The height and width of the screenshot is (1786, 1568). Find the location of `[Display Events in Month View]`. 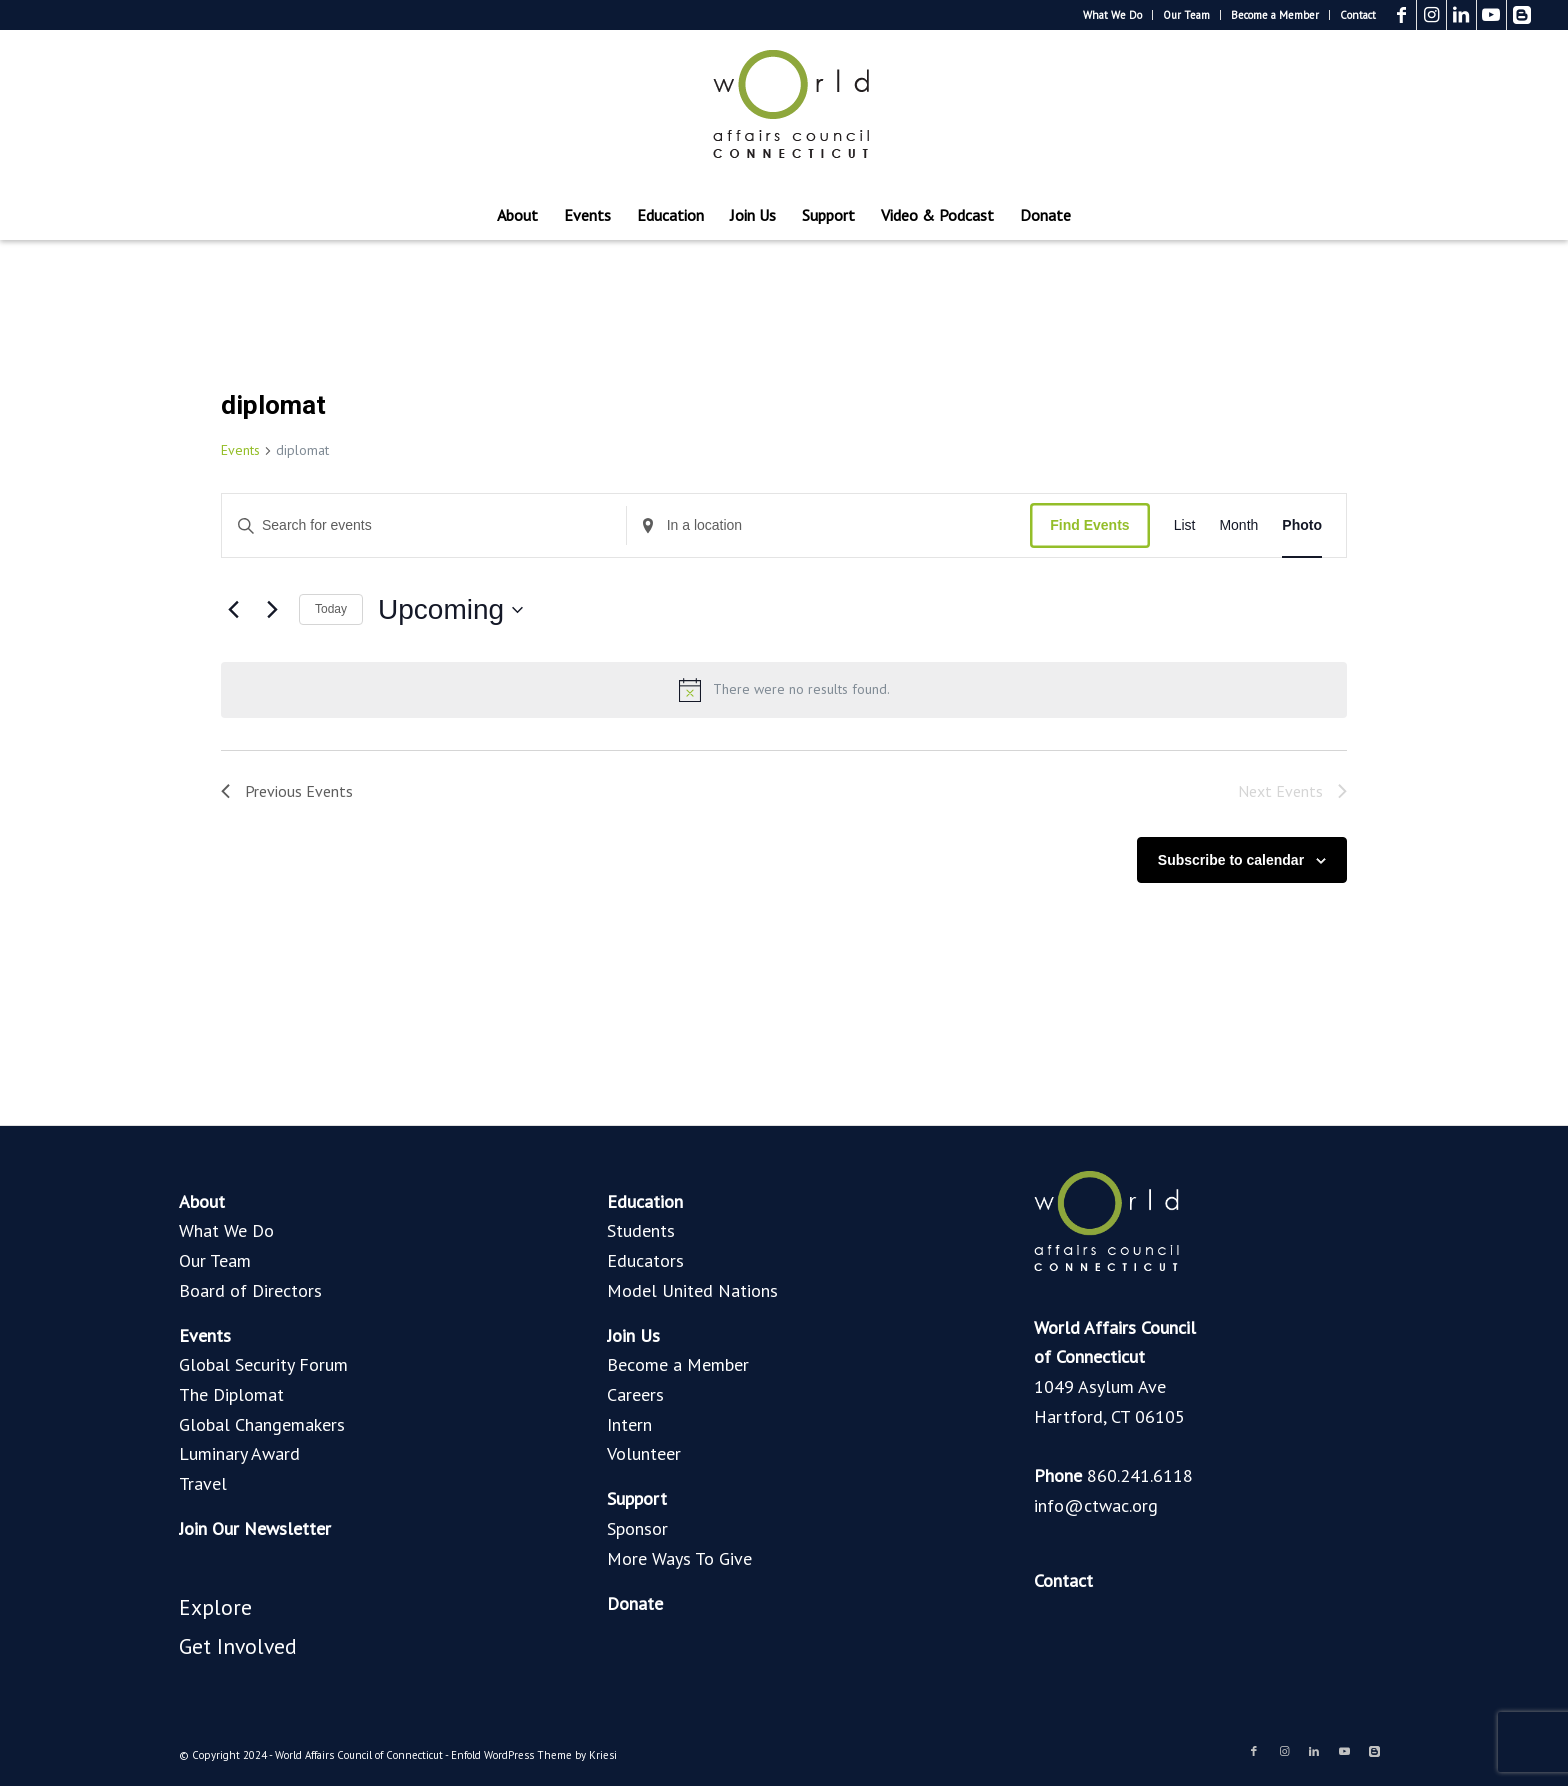

[Display Events in Month View] is located at coordinates (1238, 525).